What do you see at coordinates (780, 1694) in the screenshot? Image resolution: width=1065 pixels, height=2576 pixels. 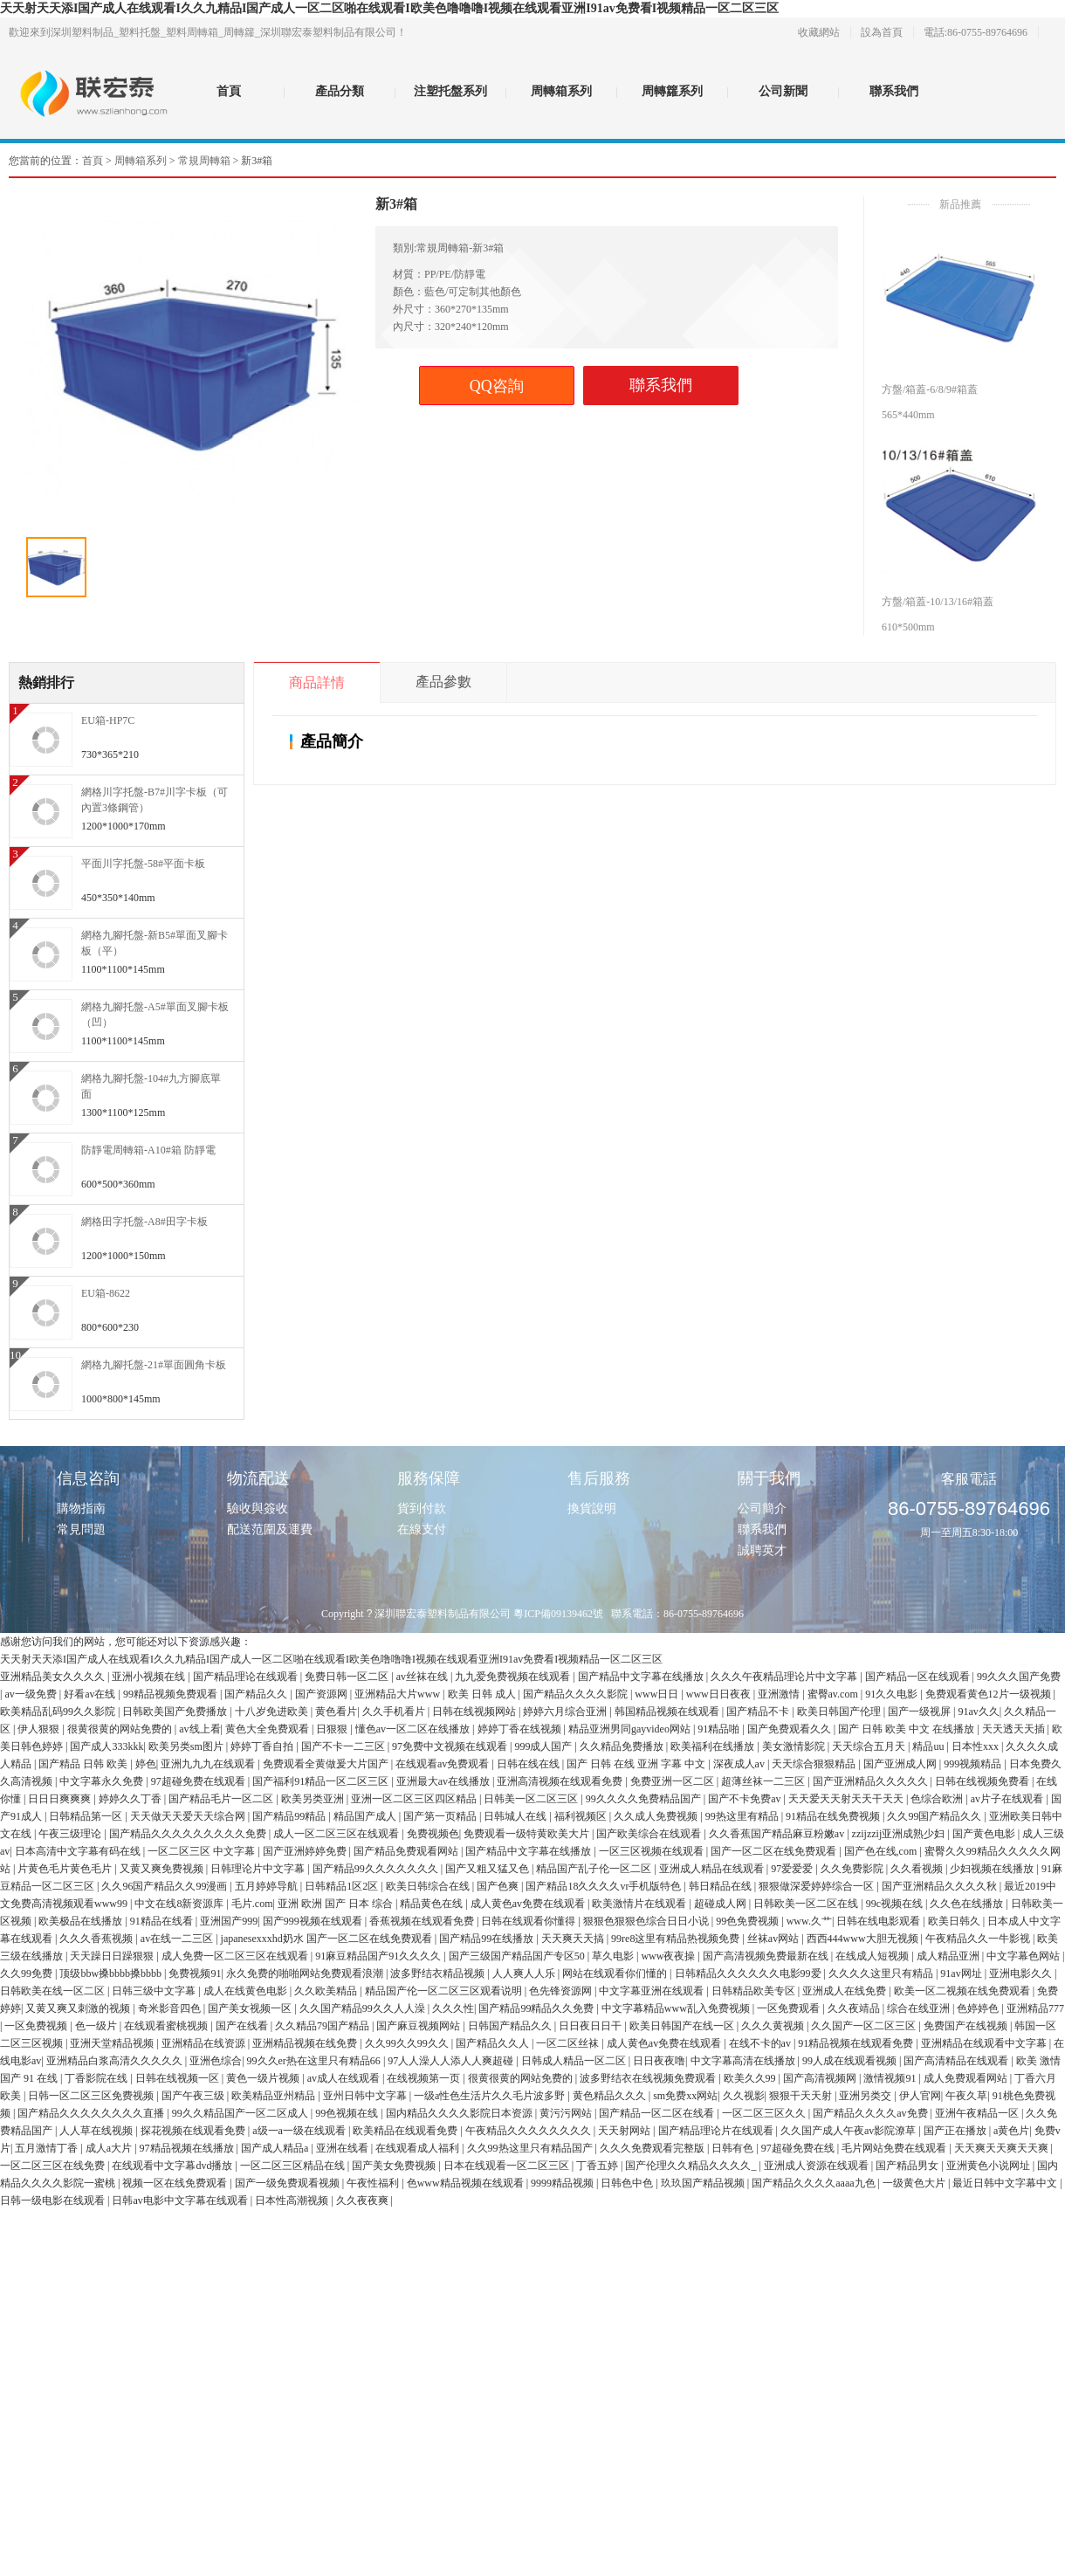 I see `亚洲激情` at bounding box center [780, 1694].